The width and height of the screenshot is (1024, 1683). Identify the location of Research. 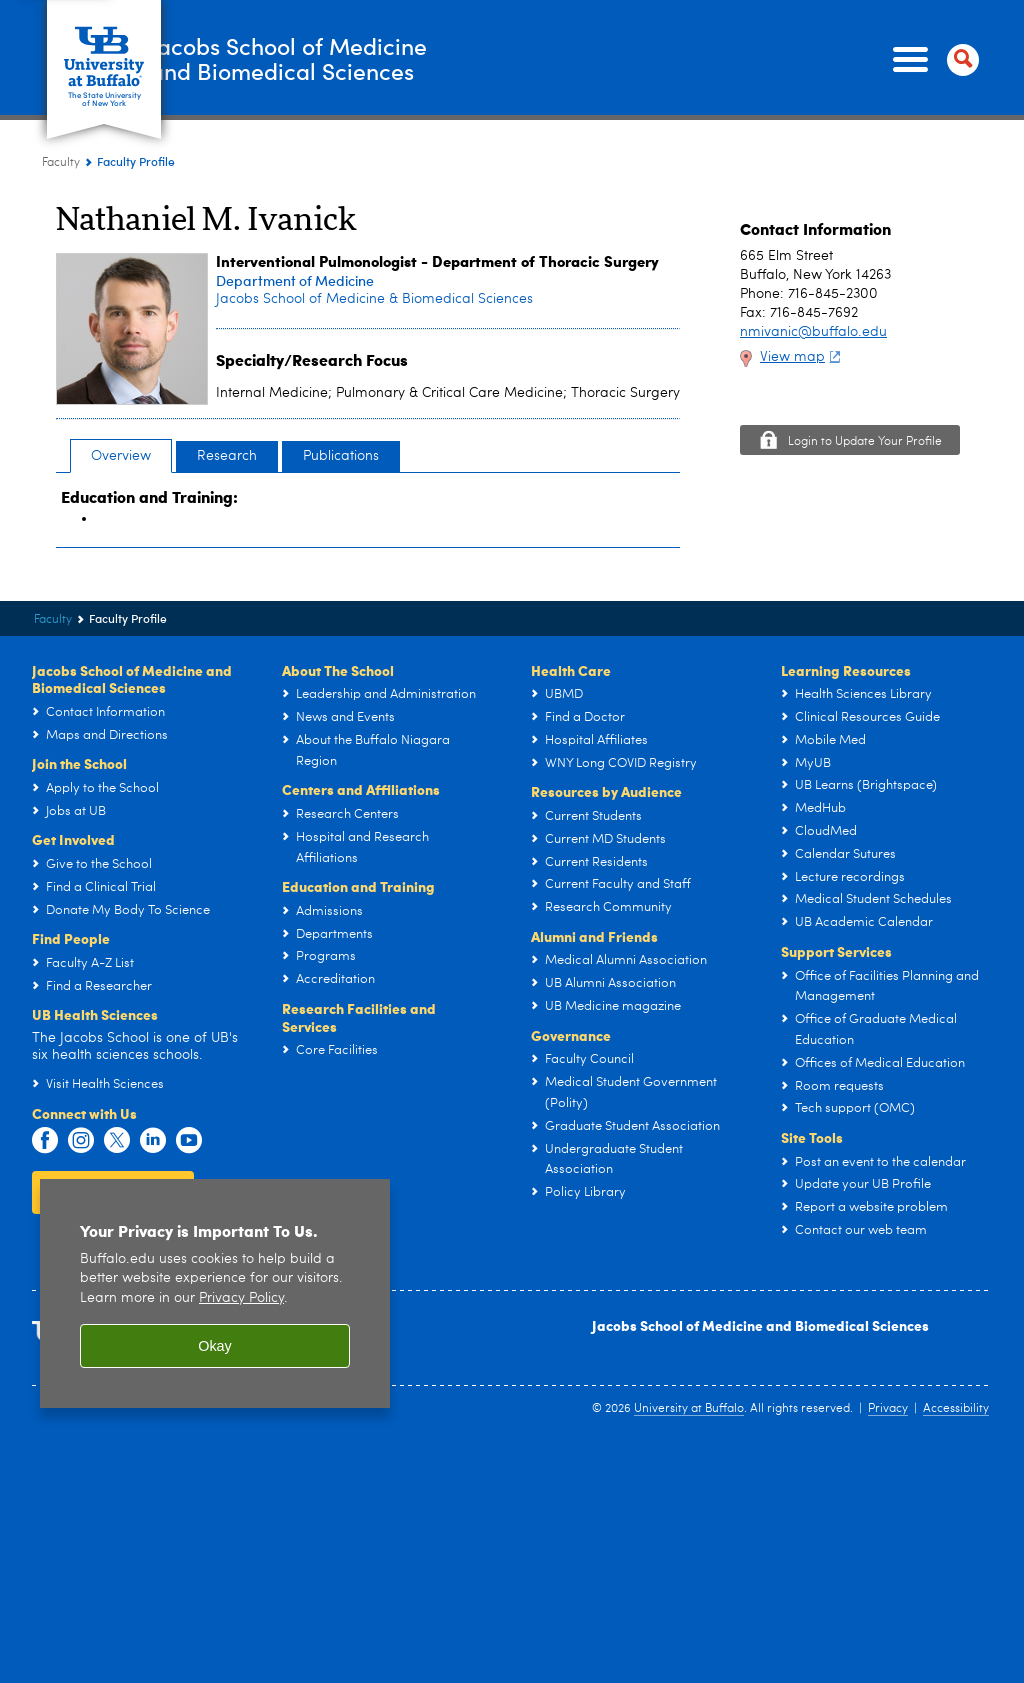
(227, 456).